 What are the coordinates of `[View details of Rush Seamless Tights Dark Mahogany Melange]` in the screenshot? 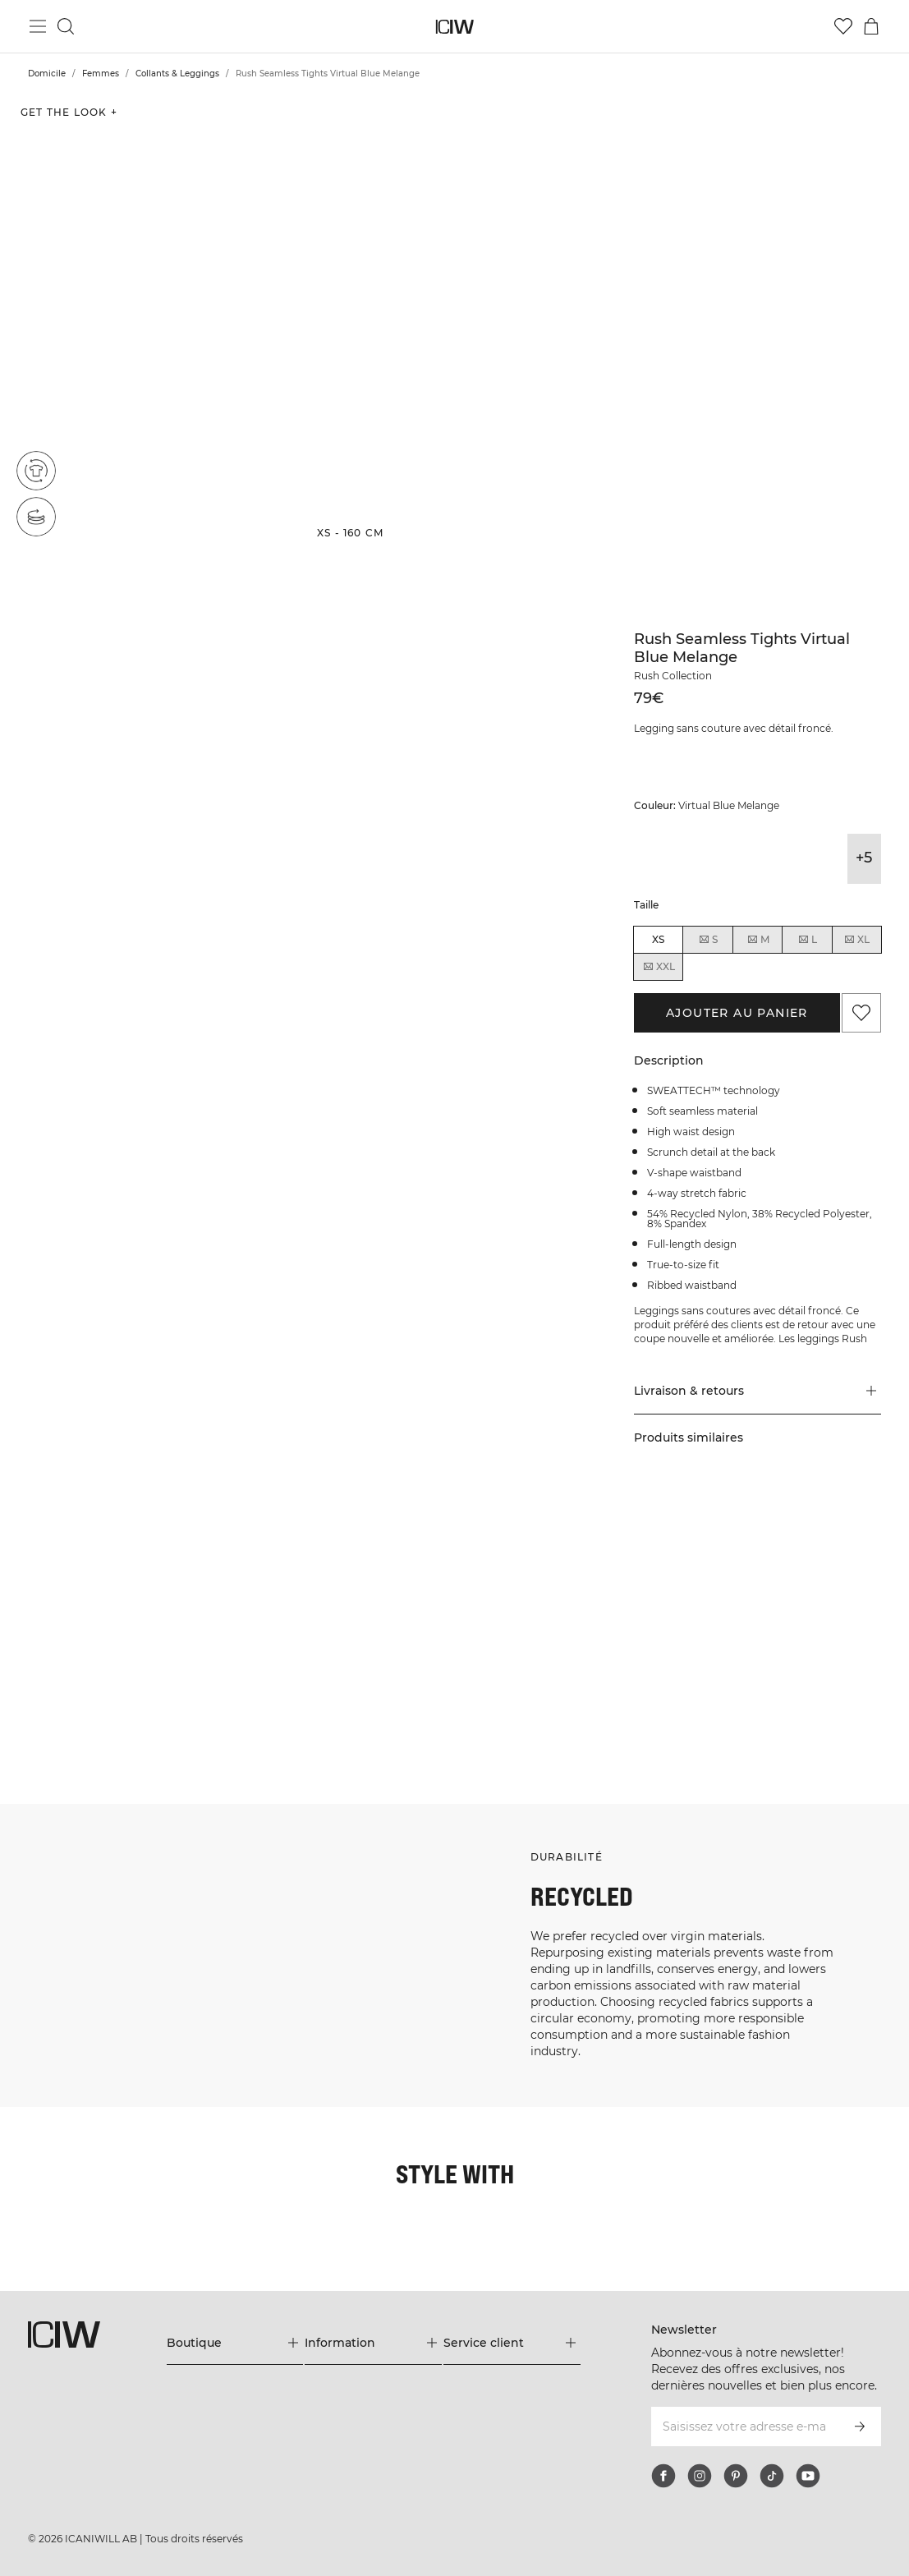 It's located at (757, 859).